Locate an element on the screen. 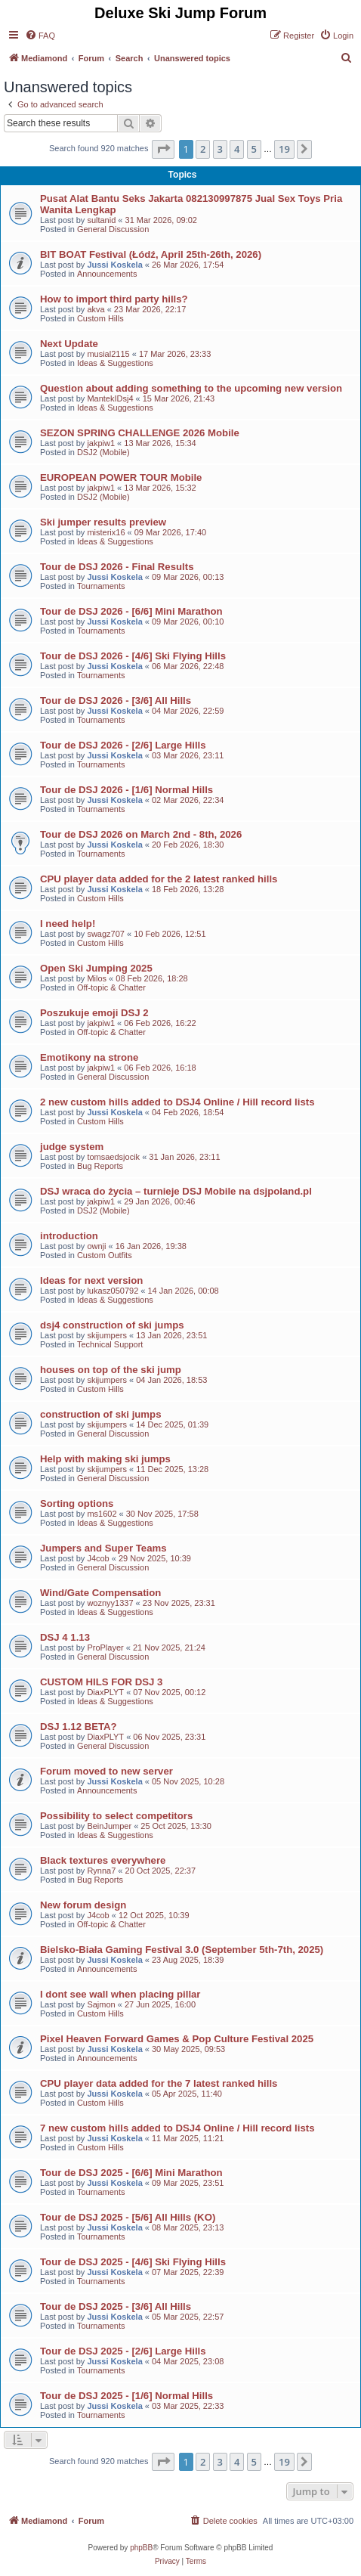 The image size is (361, 2576). Rynna7 is located at coordinates (101, 1870).